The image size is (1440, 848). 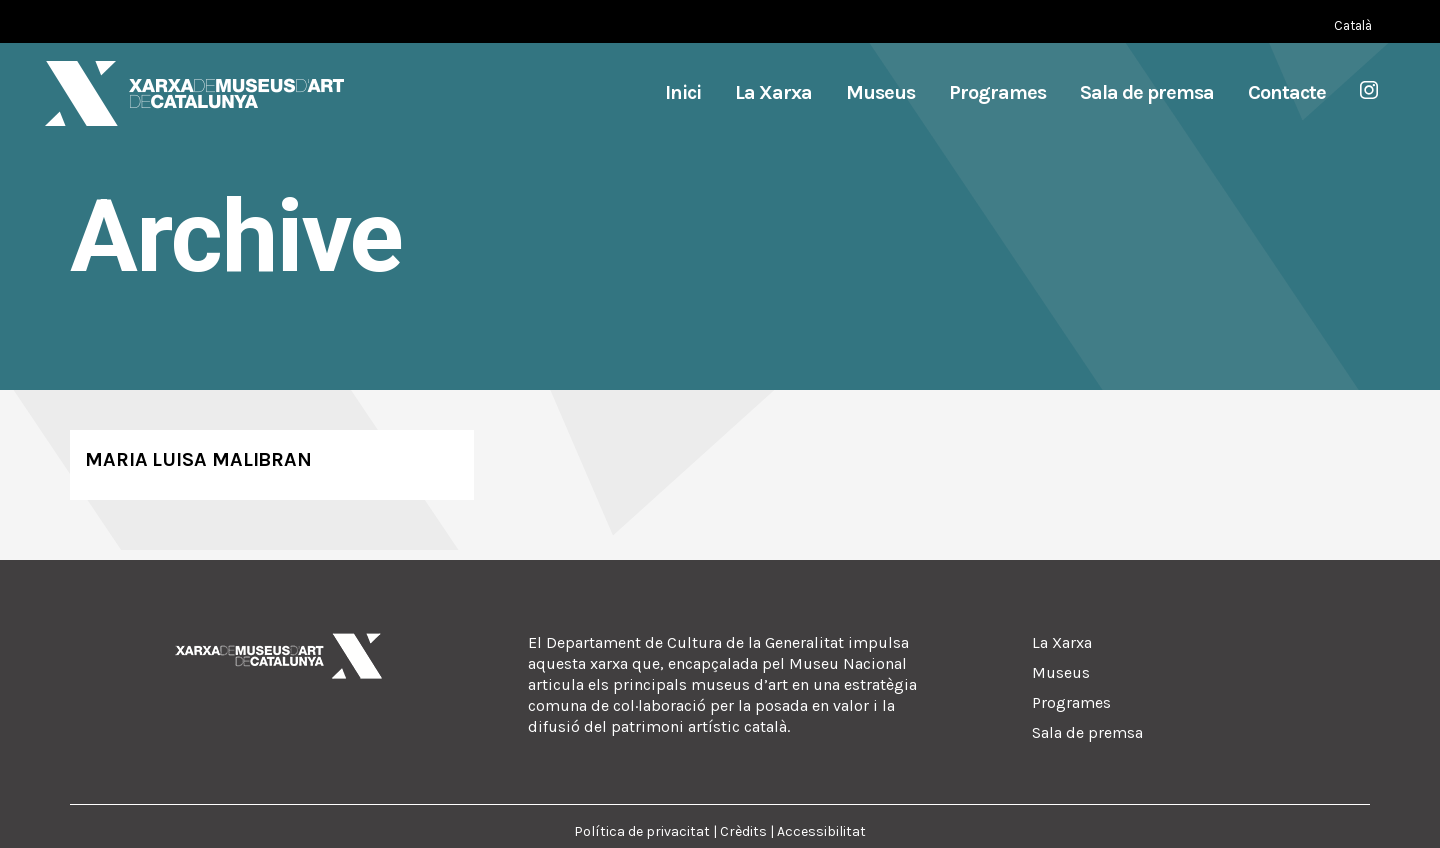 What do you see at coordinates (821, 831) in the screenshot?
I see `Accessibilitat` at bounding box center [821, 831].